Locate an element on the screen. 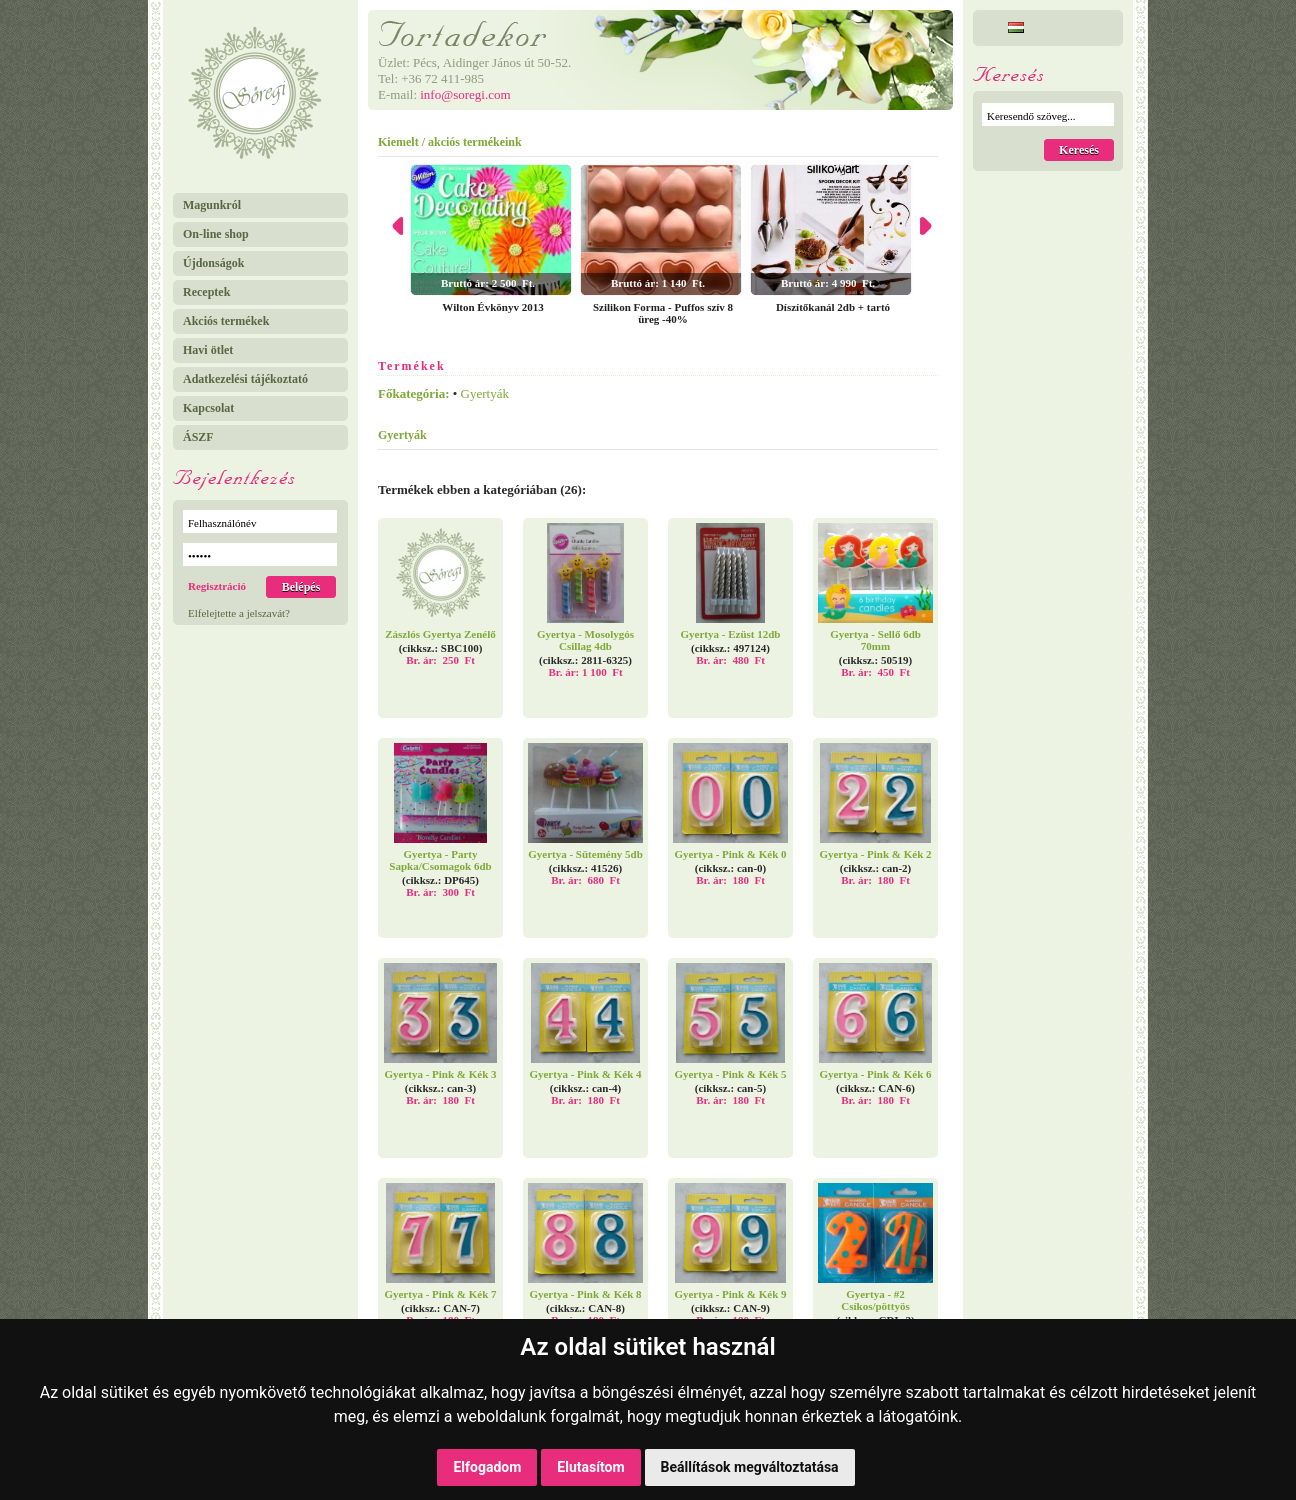  Beállítások megváltoztatása [button] is located at coordinates (750, 1467).